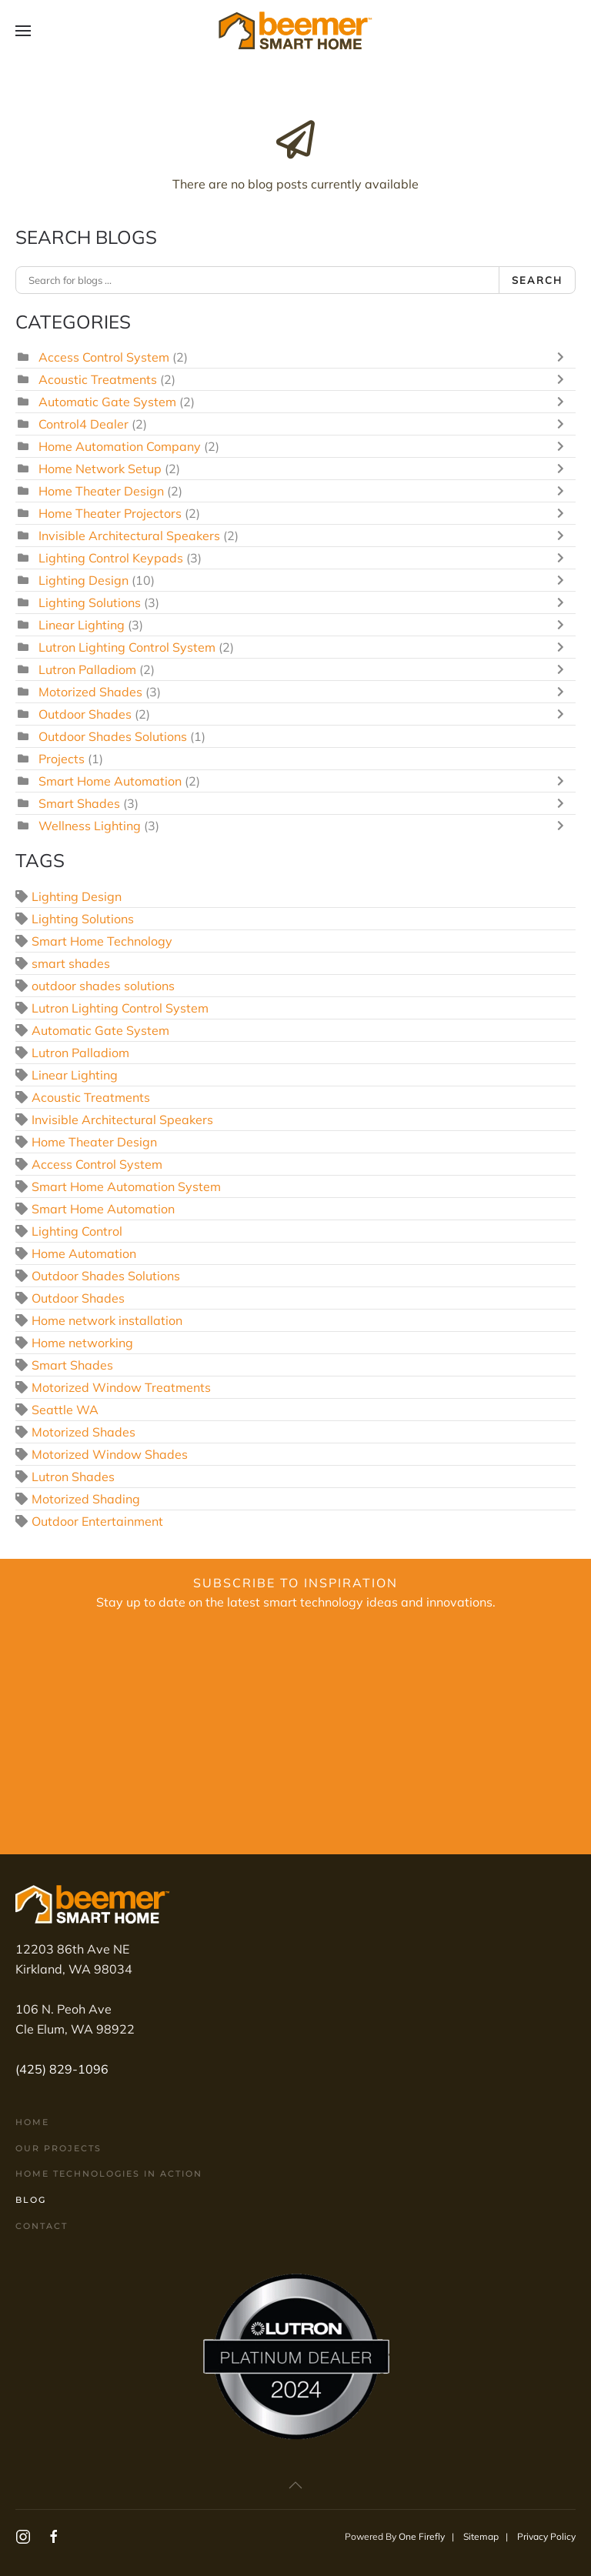 This screenshot has width=591, height=2576. I want to click on Invisible Architectural Speakers, so click(129, 535).